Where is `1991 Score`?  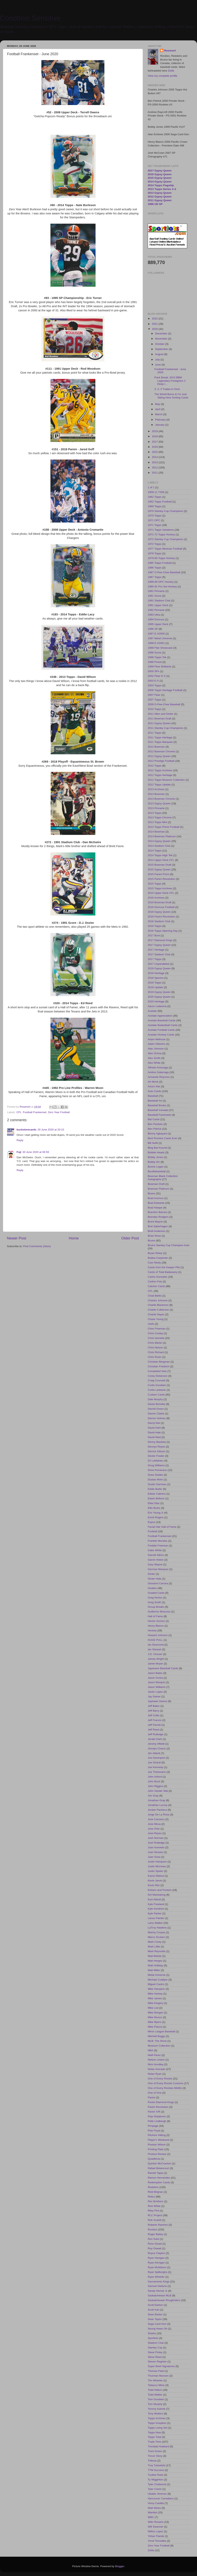
1991 Score is located at coordinates (154, 595).